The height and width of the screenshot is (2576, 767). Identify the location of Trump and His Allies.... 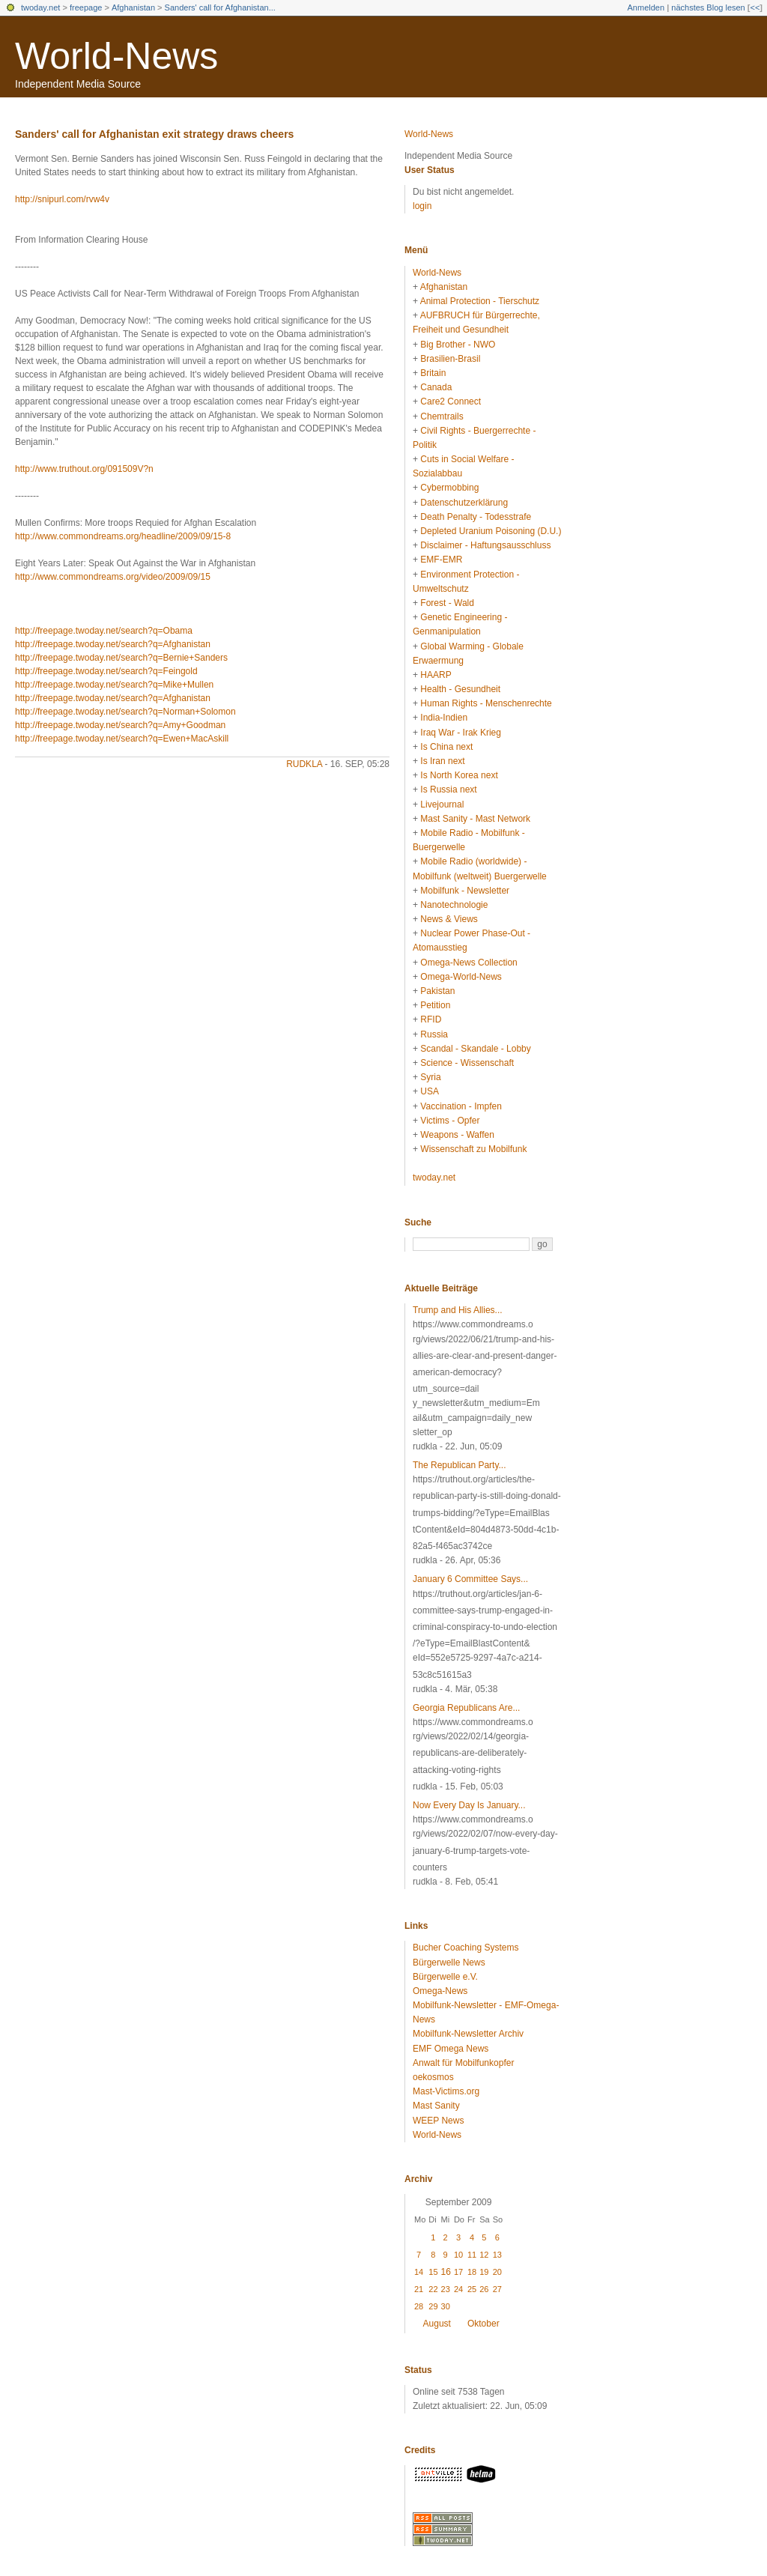
(458, 1310).